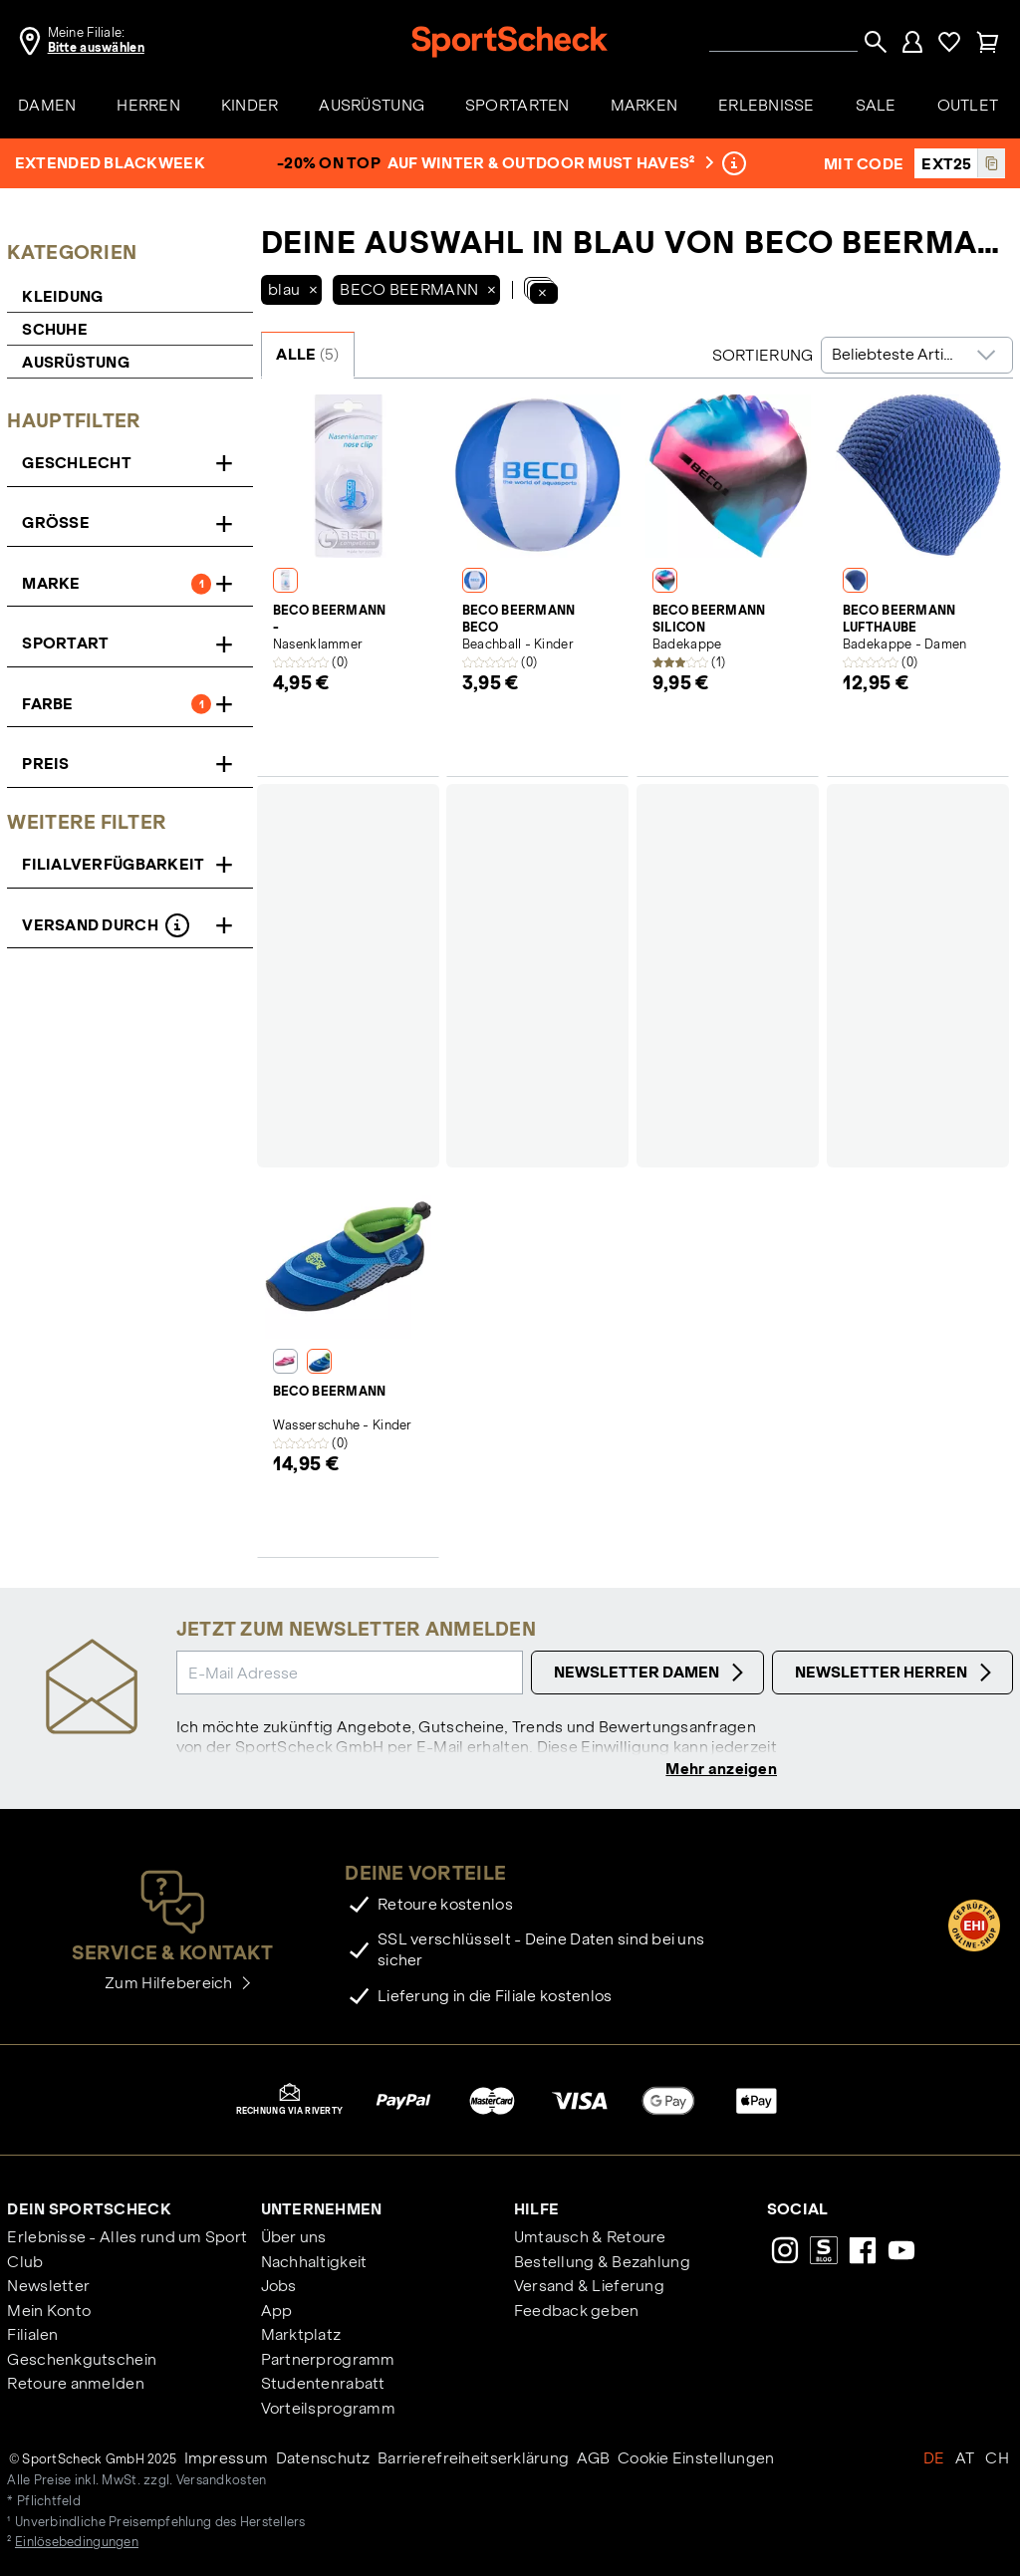 The width and height of the screenshot is (1020, 2576). Describe the element at coordinates (536, 2210) in the screenshot. I see `Hilfe` at that location.